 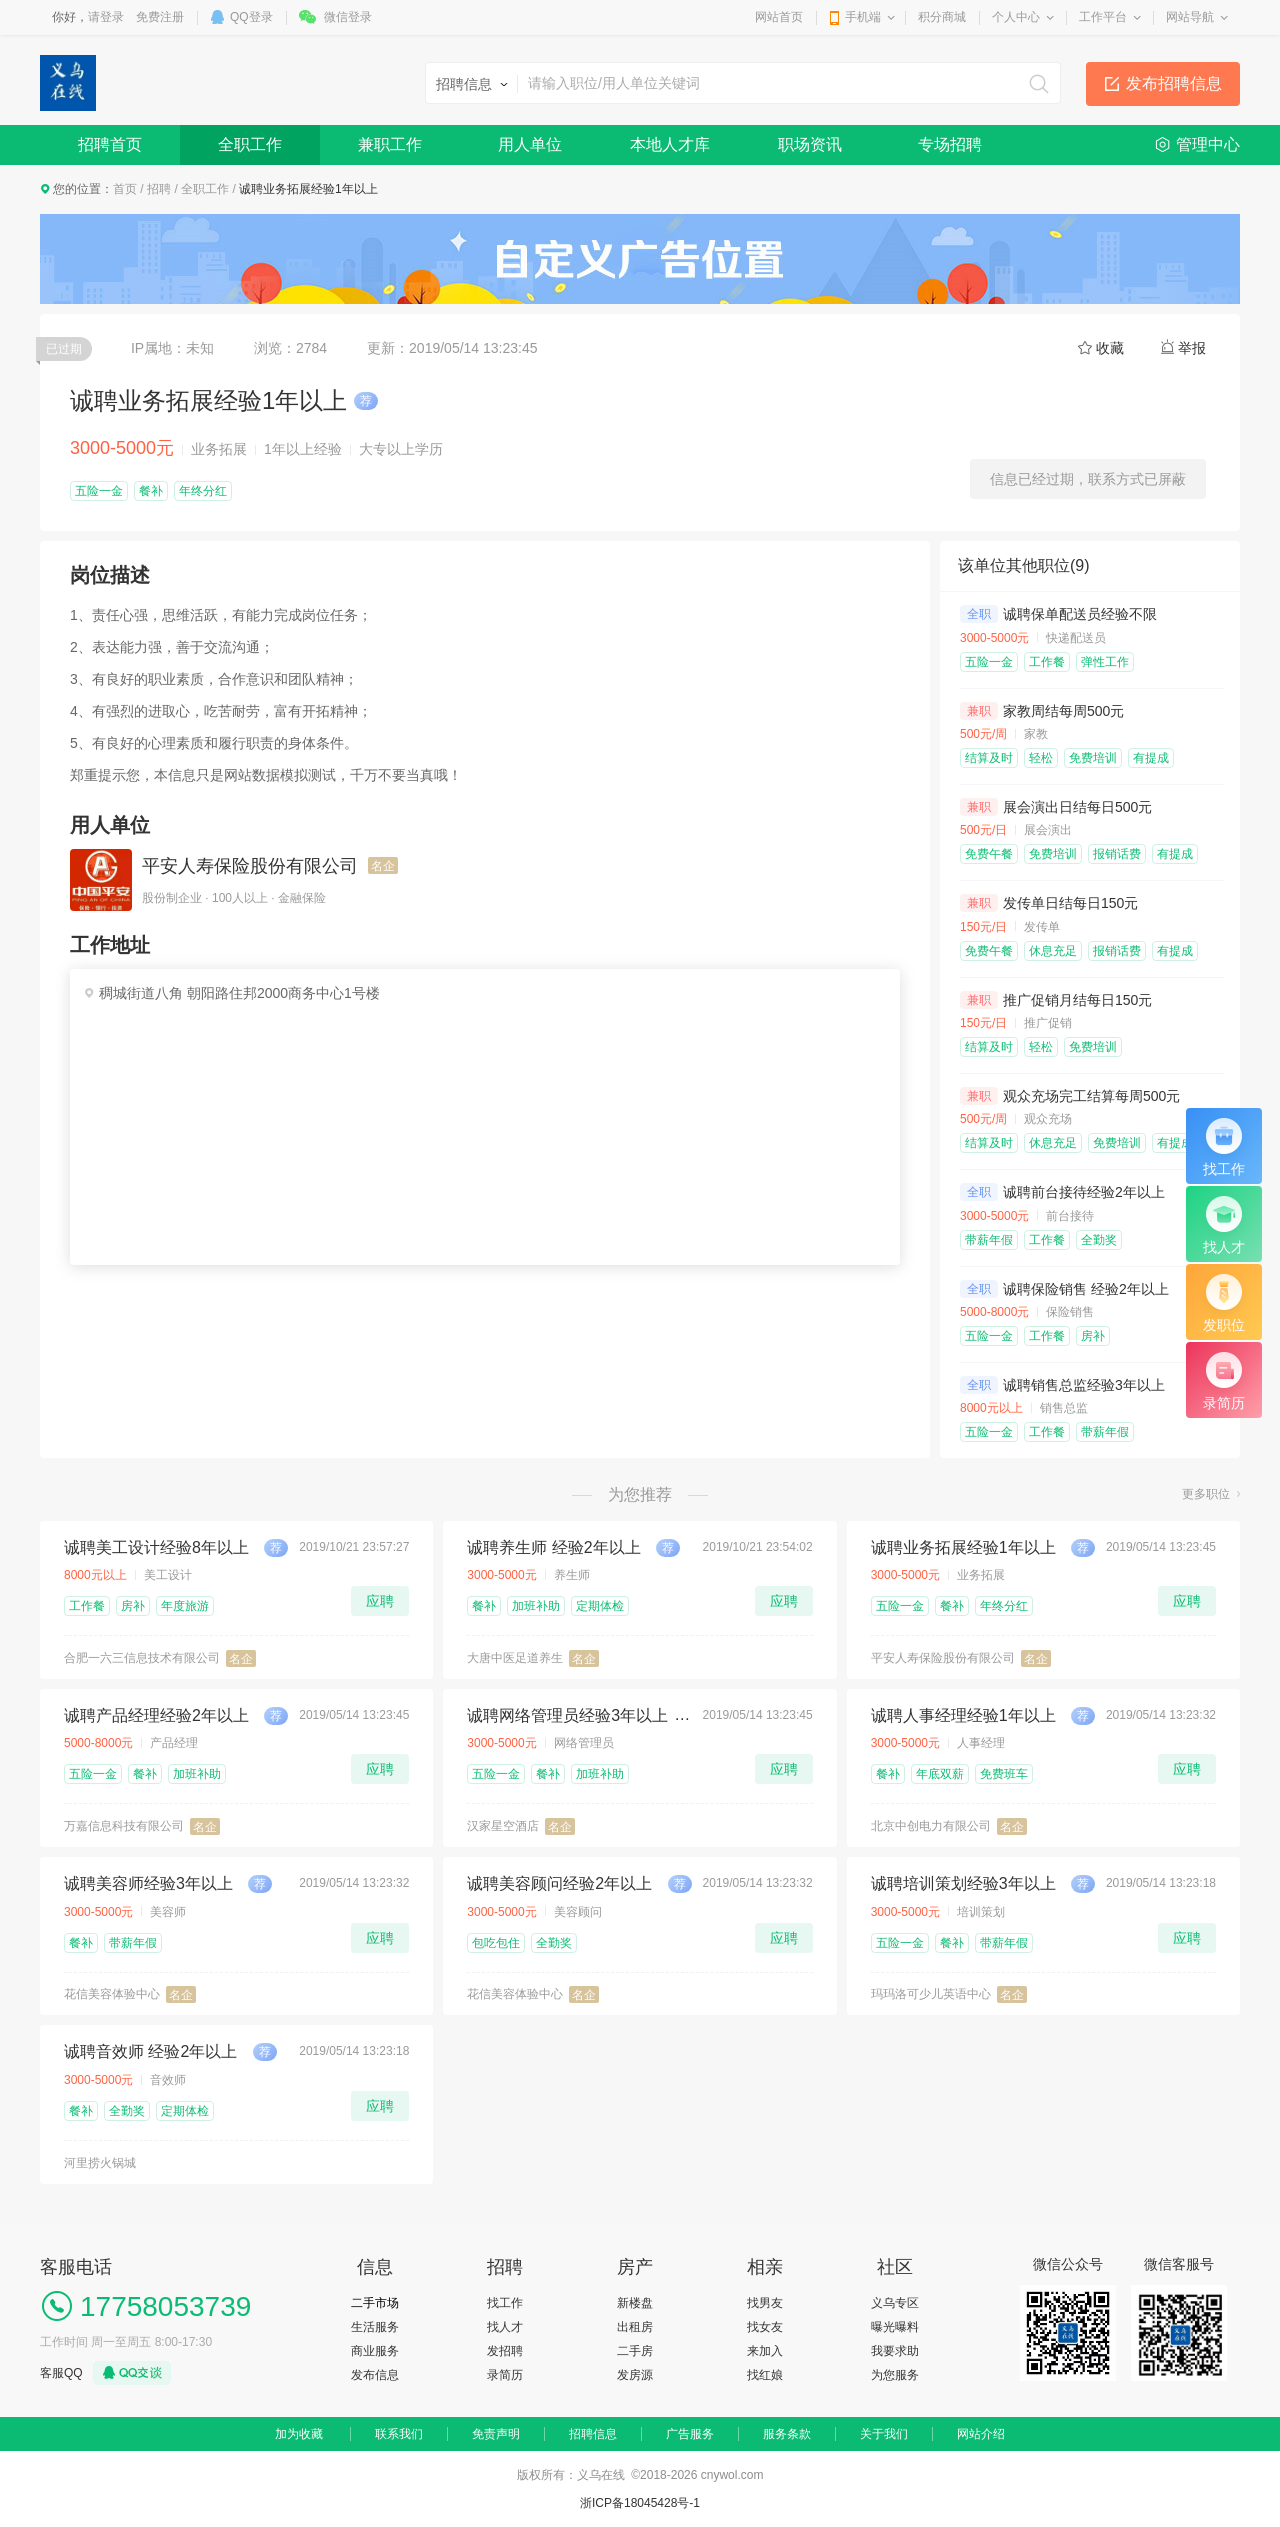 What do you see at coordinates (375, 2327) in the screenshot?
I see `生活服务` at bounding box center [375, 2327].